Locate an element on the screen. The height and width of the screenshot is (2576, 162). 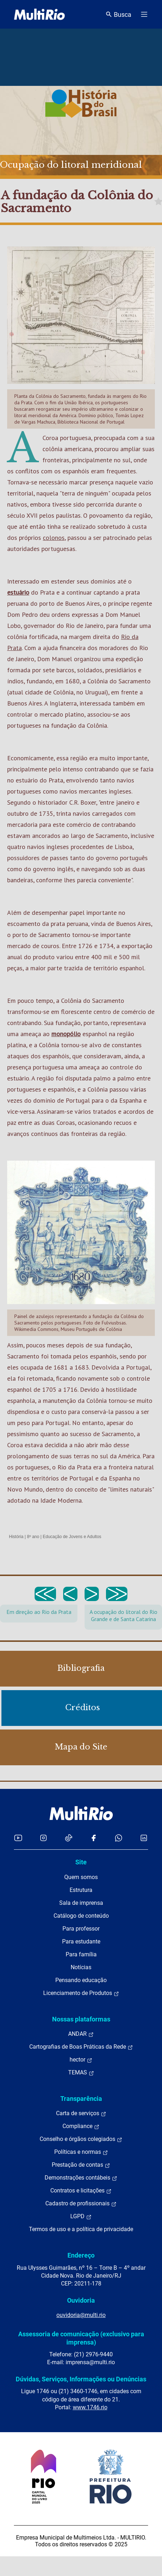
Licenciamento de Produtos is located at coordinates (81, 1993).